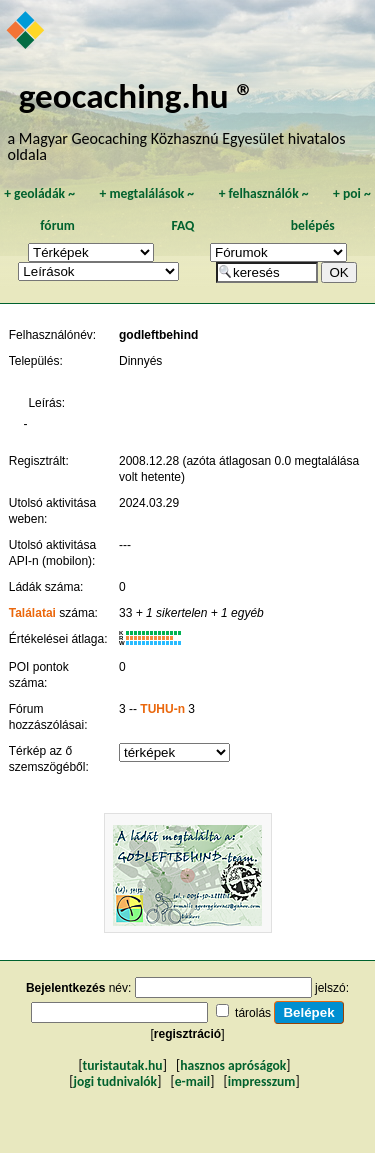  What do you see at coordinates (57, 225) in the screenshot?
I see `fórum` at bounding box center [57, 225].